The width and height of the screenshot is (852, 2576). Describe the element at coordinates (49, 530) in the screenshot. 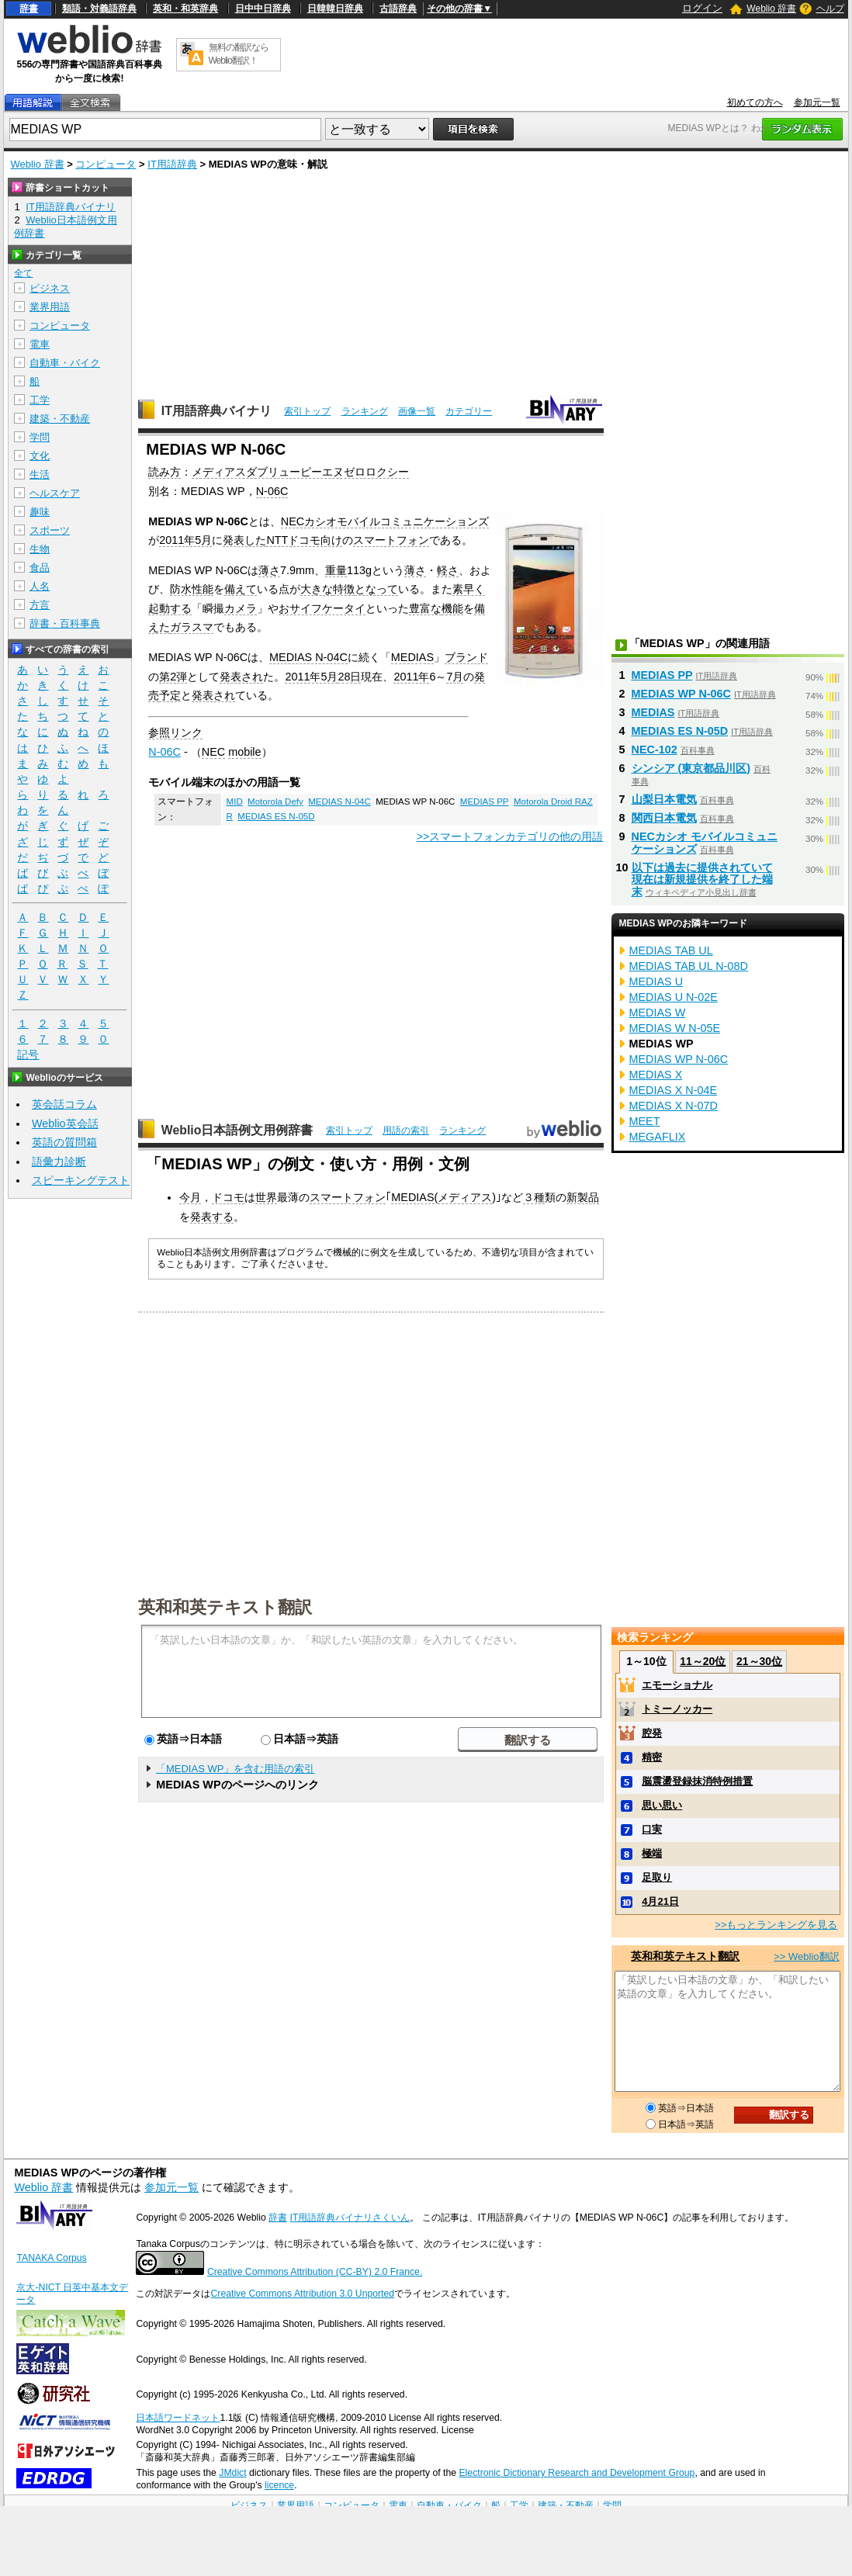

I see `スポーツ` at that location.